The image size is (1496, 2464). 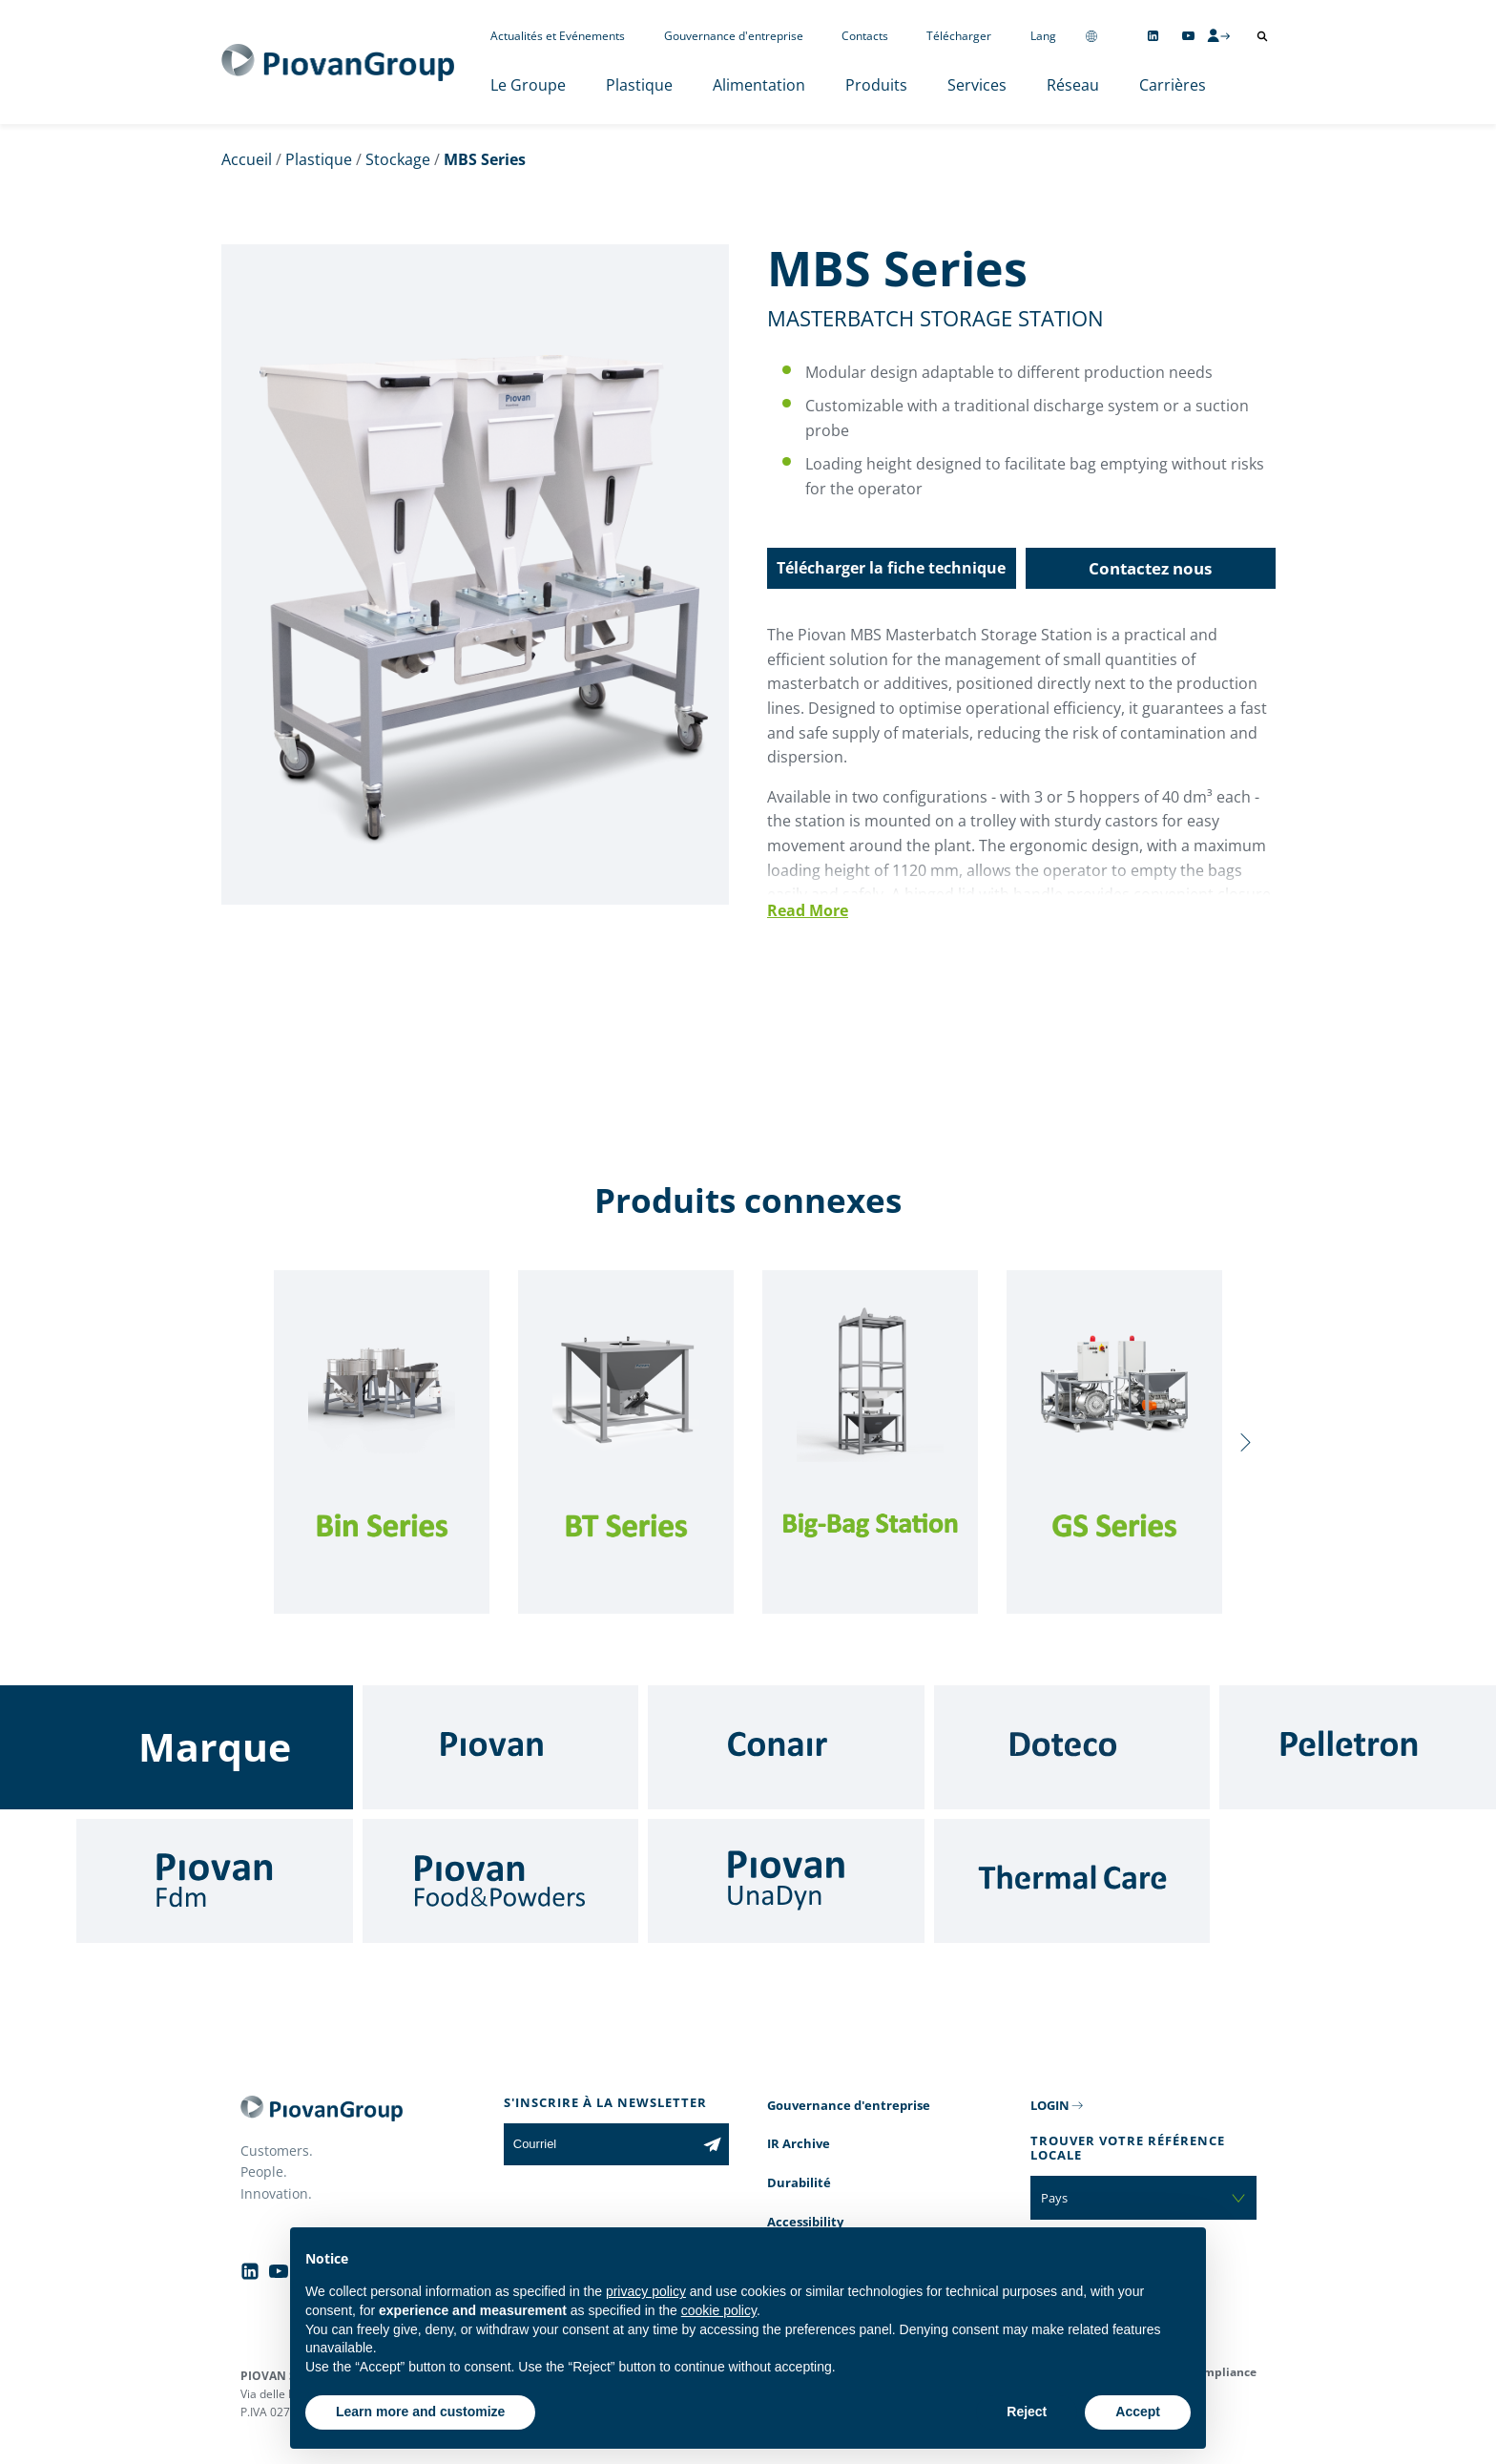 What do you see at coordinates (1188, 36) in the screenshot?
I see `[Follow us on YouTube]` at bounding box center [1188, 36].